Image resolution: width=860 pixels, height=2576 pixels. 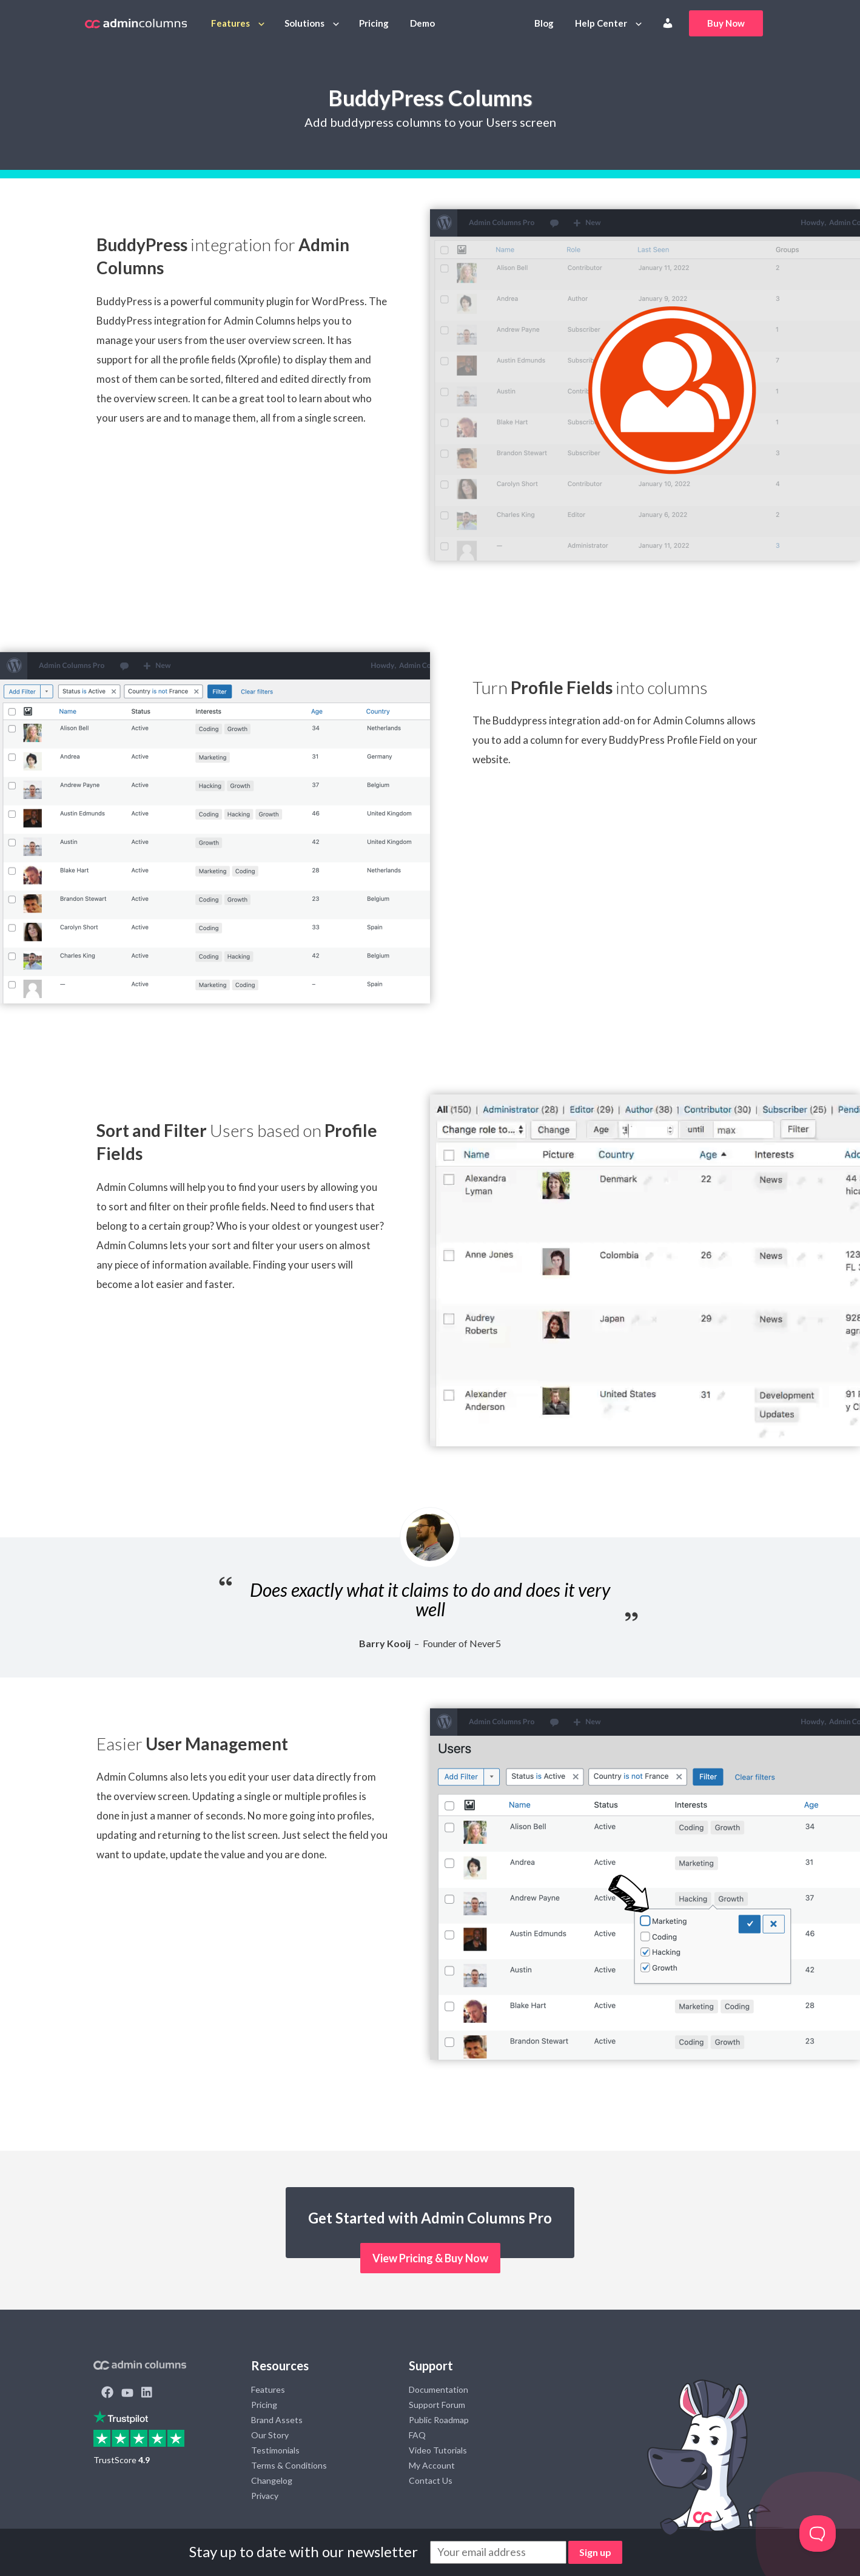 What do you see at coordinates (601, 23) in the screenshot?
I see `Help Center` at bounding box center [601, 23].